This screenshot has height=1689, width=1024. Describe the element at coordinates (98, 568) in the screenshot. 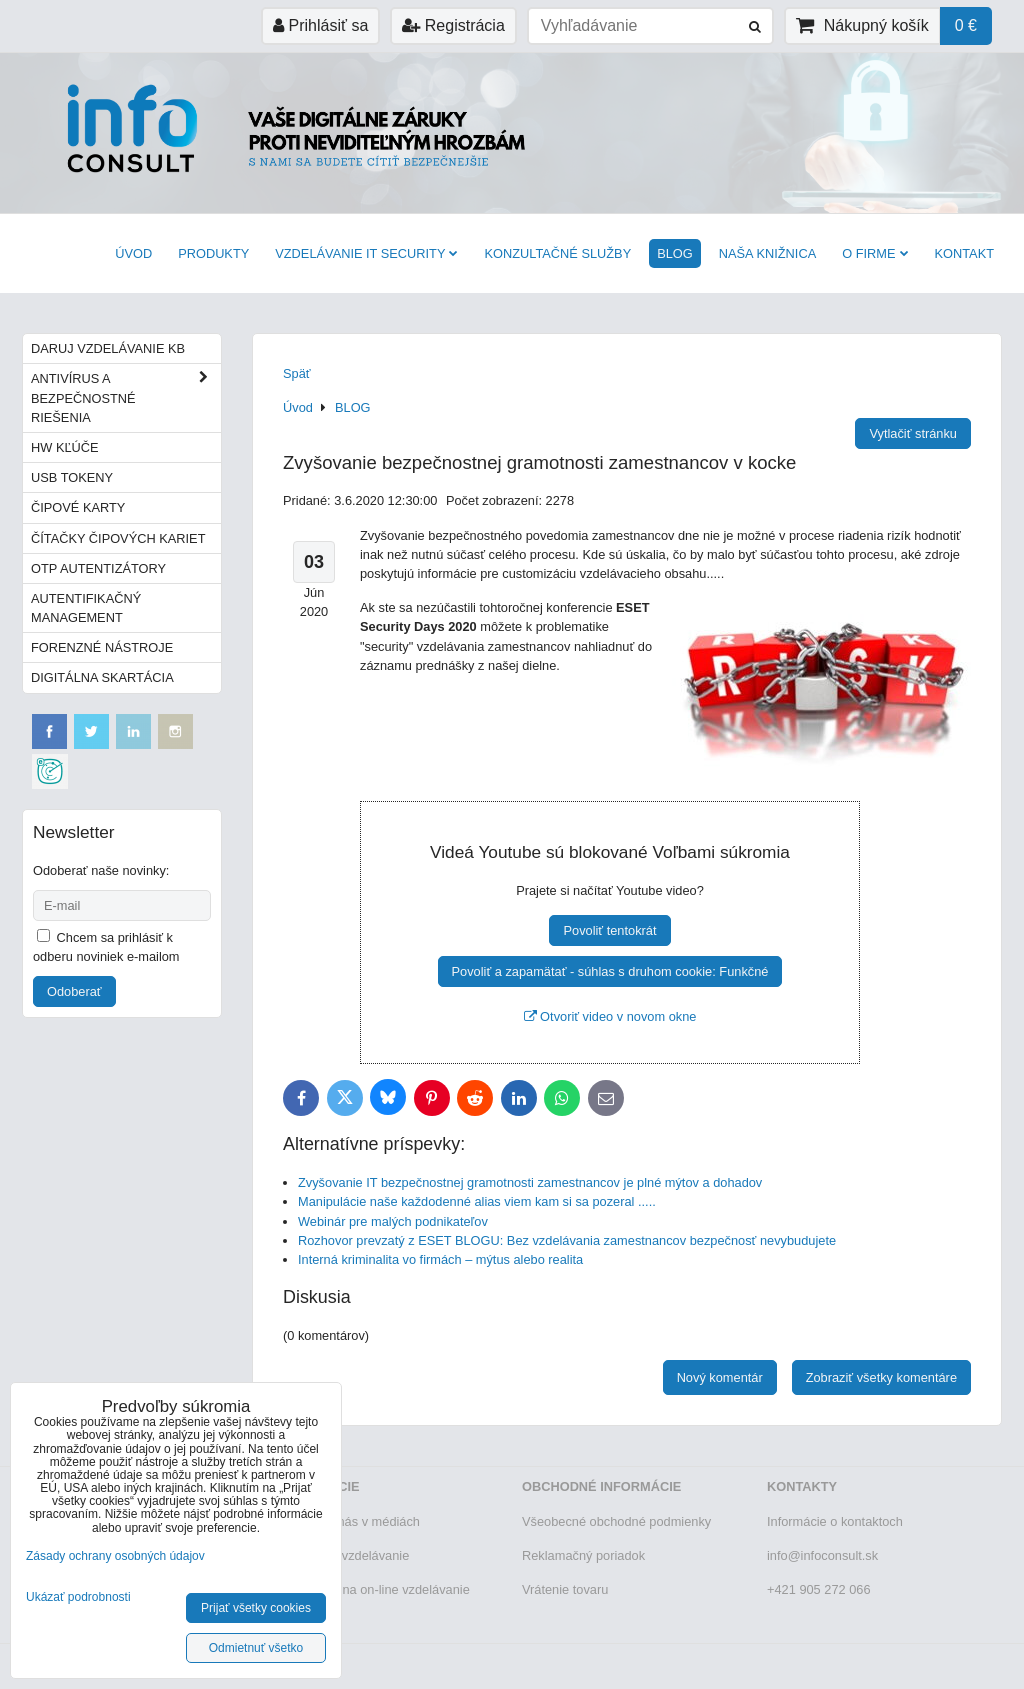

I see `OTP autentizátory` at that location.